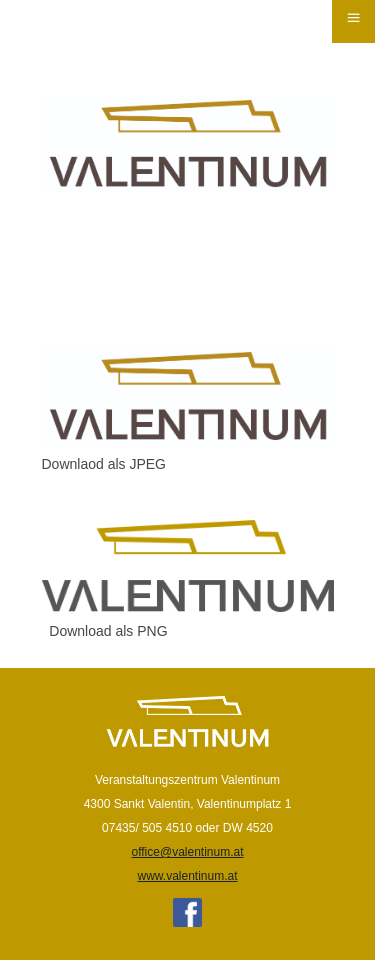 This screenshot has height=960, width=375. Describe the element at coordinates (353, 17) in the screenshot. I see `≡ [button]` at that location.